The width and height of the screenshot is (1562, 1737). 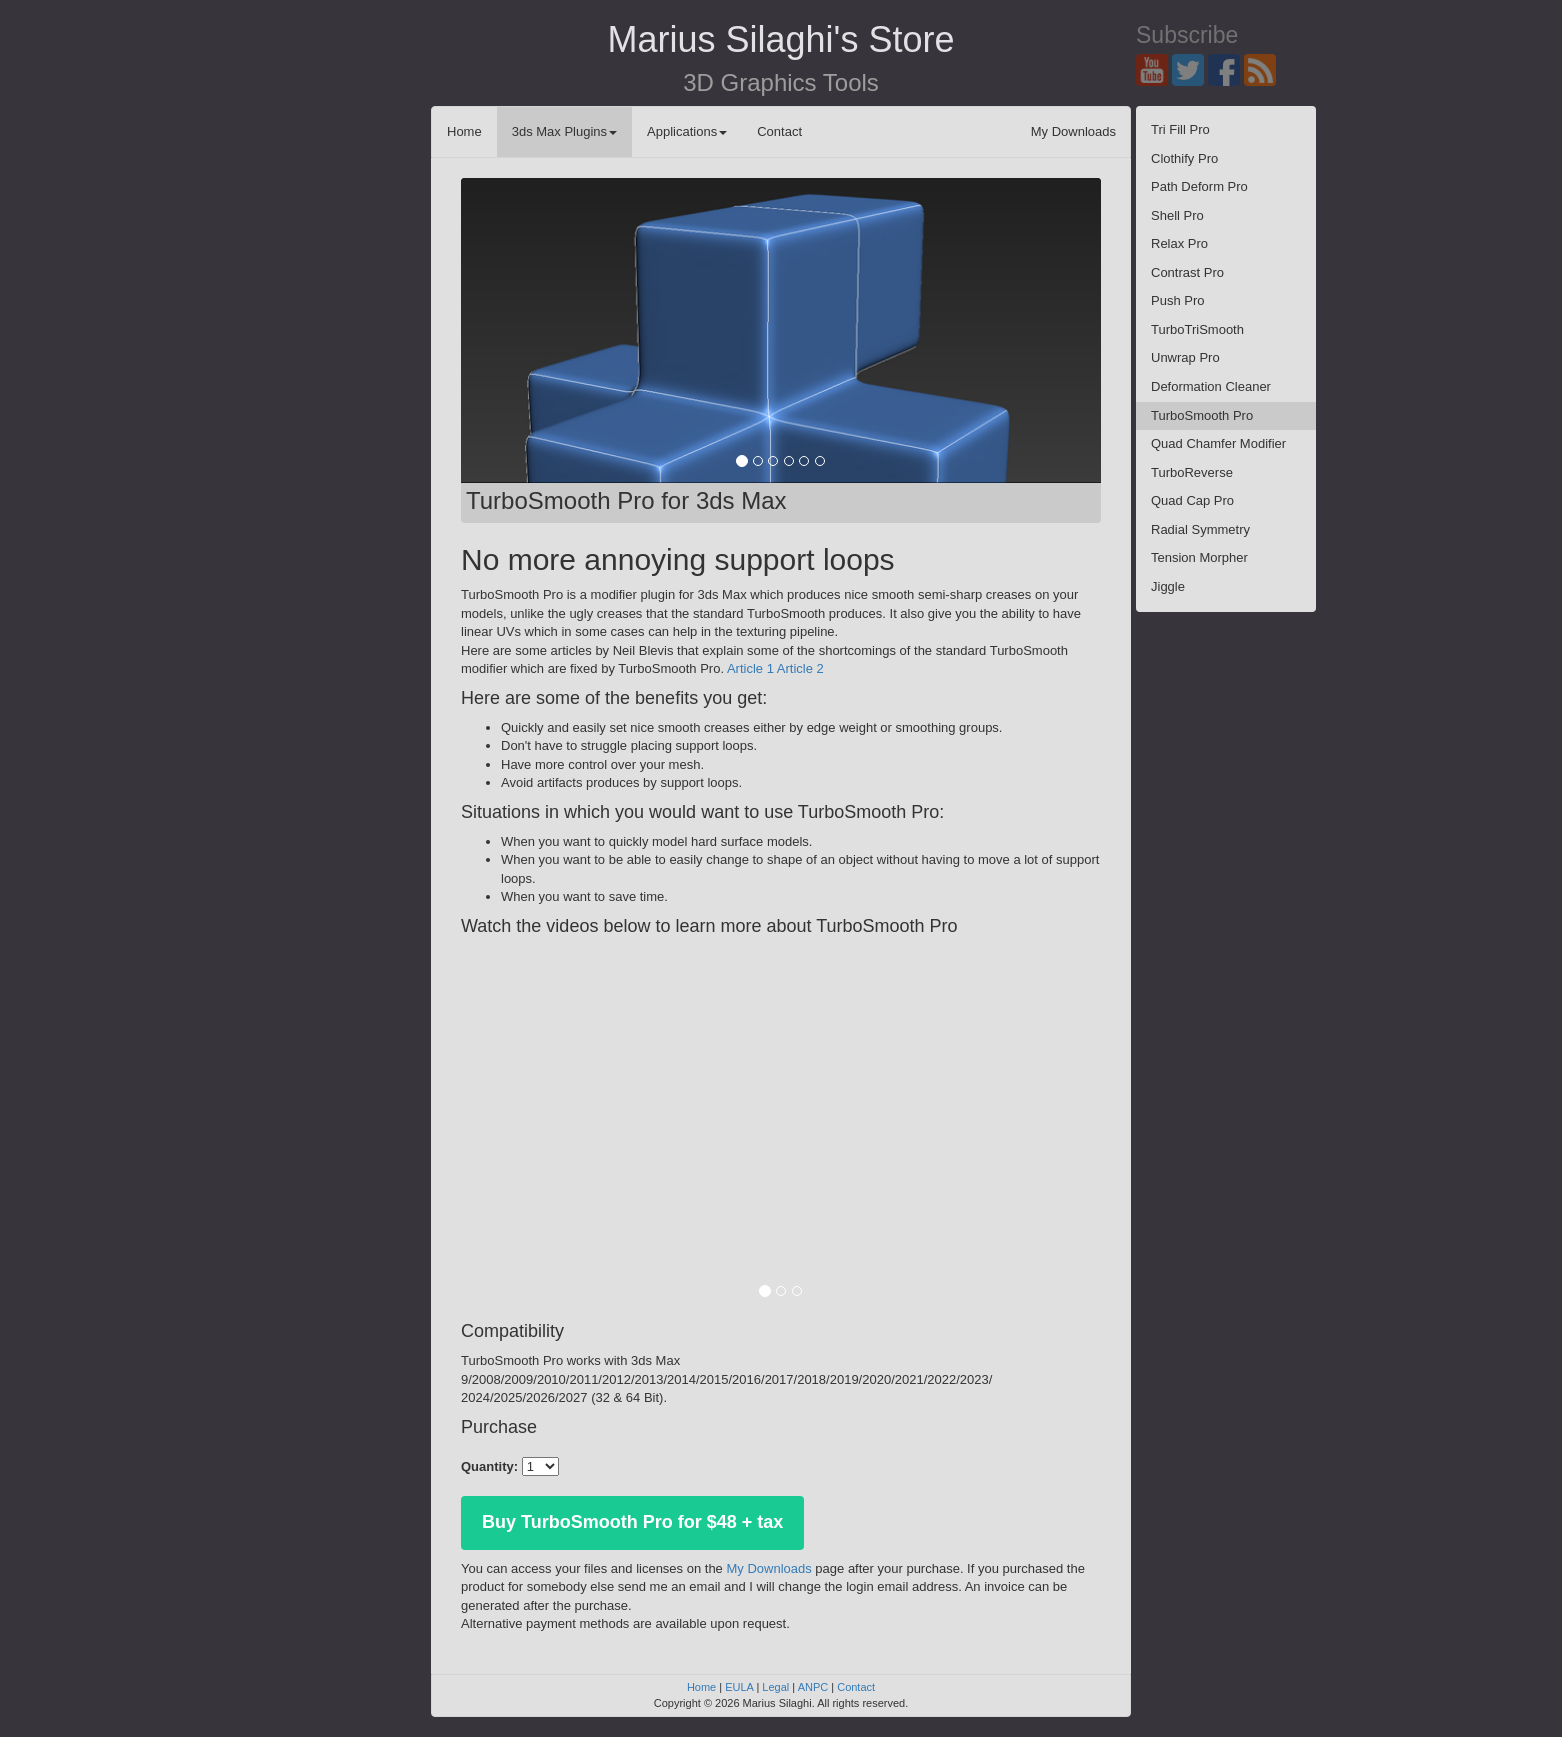 What do you see at coordinates (1168, 586) in the screenshot?
I see `Jiggle` at bounding box center [1168, 586].